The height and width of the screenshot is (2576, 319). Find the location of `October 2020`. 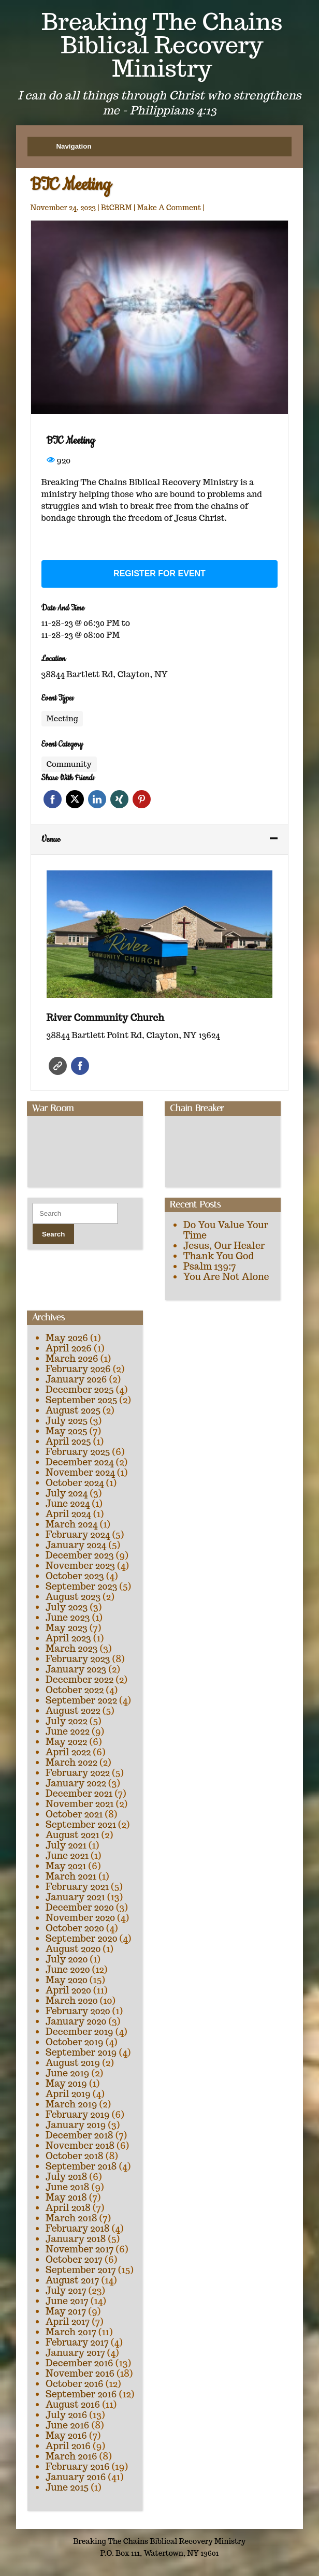

October 2020 is located at coordinates (75, 1928).